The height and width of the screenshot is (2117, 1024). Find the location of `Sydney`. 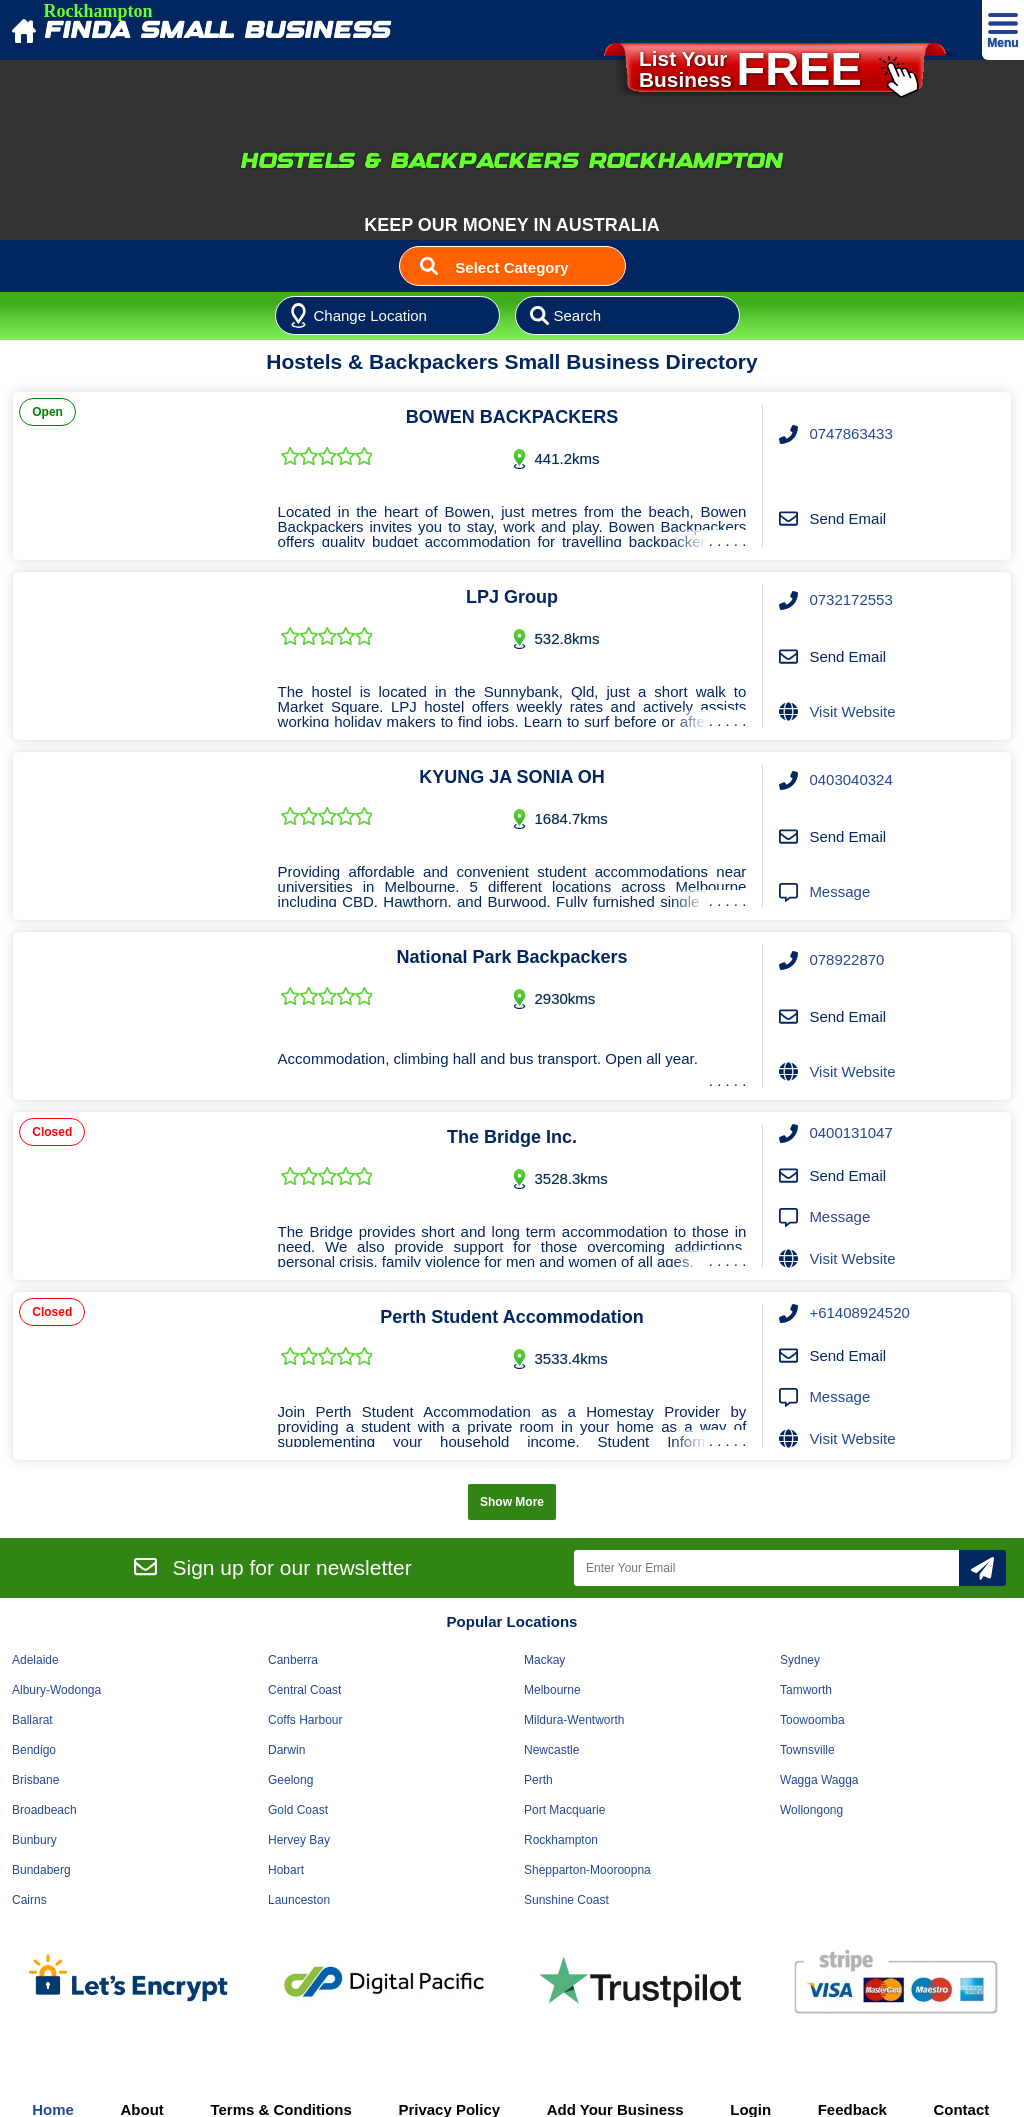

Sydney is located at coordinates (800, 1660).